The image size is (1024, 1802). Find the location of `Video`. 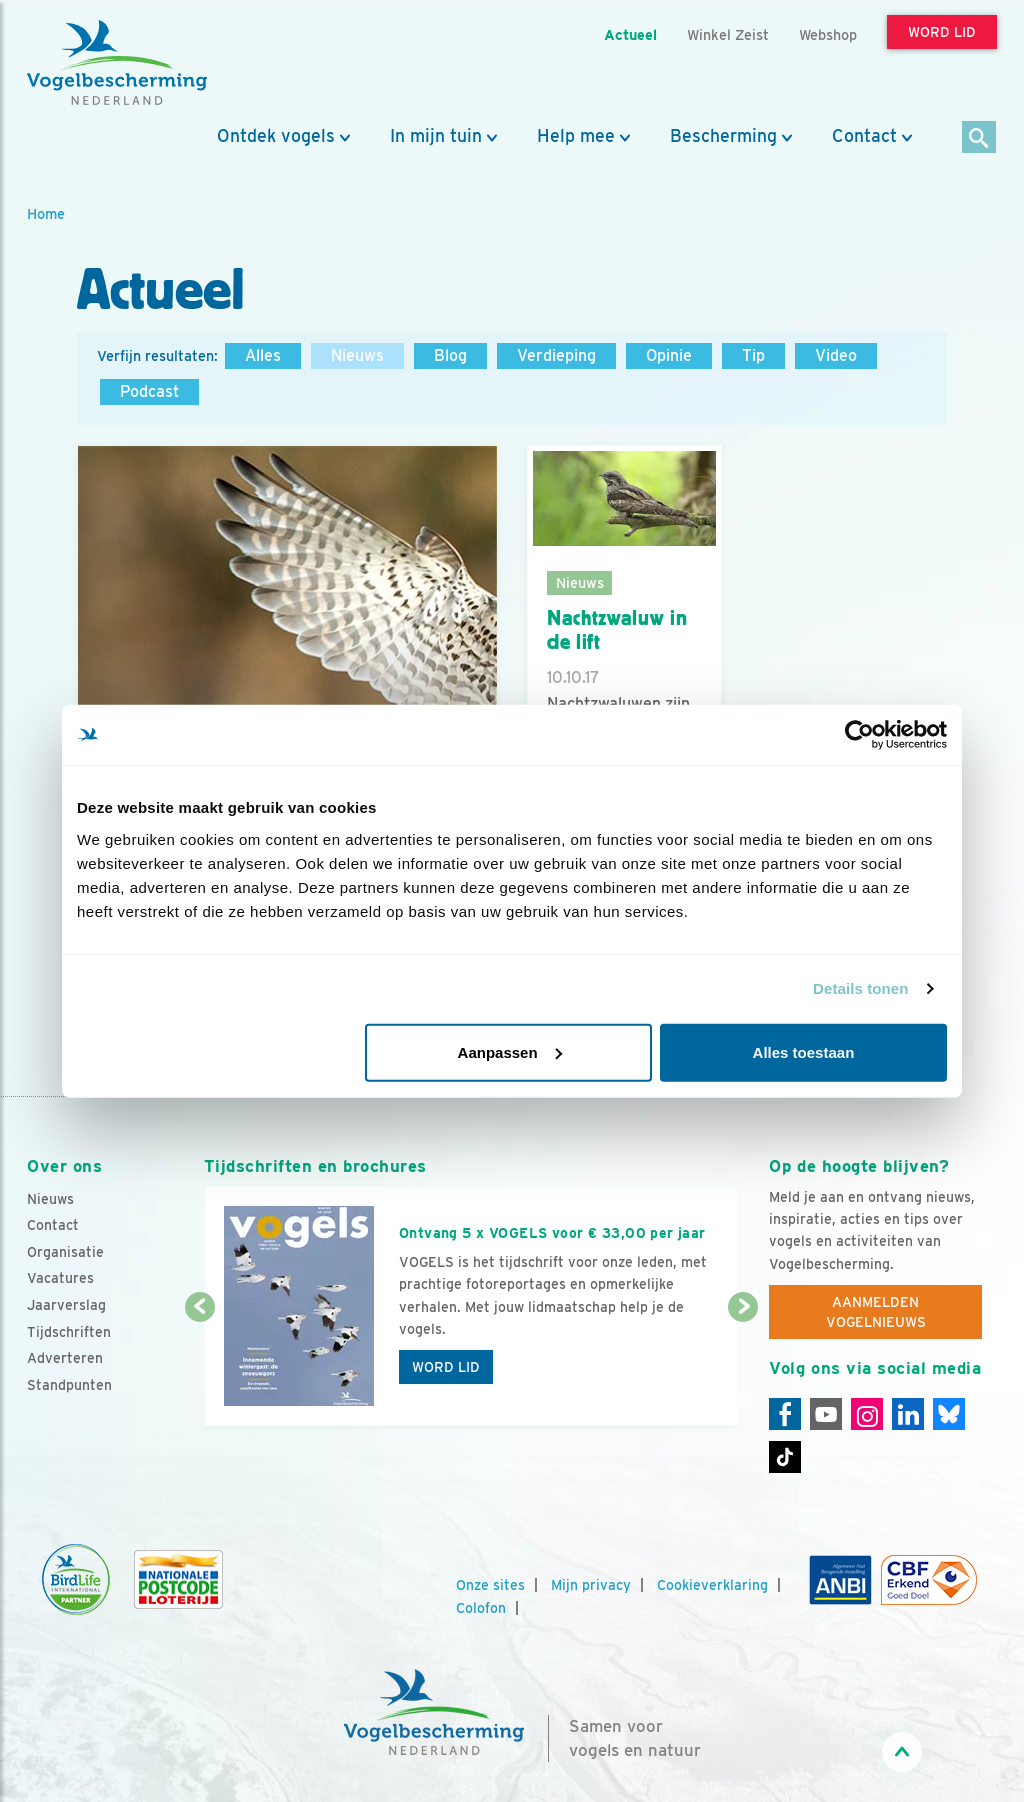

Video is located at coordinates (836, 355).